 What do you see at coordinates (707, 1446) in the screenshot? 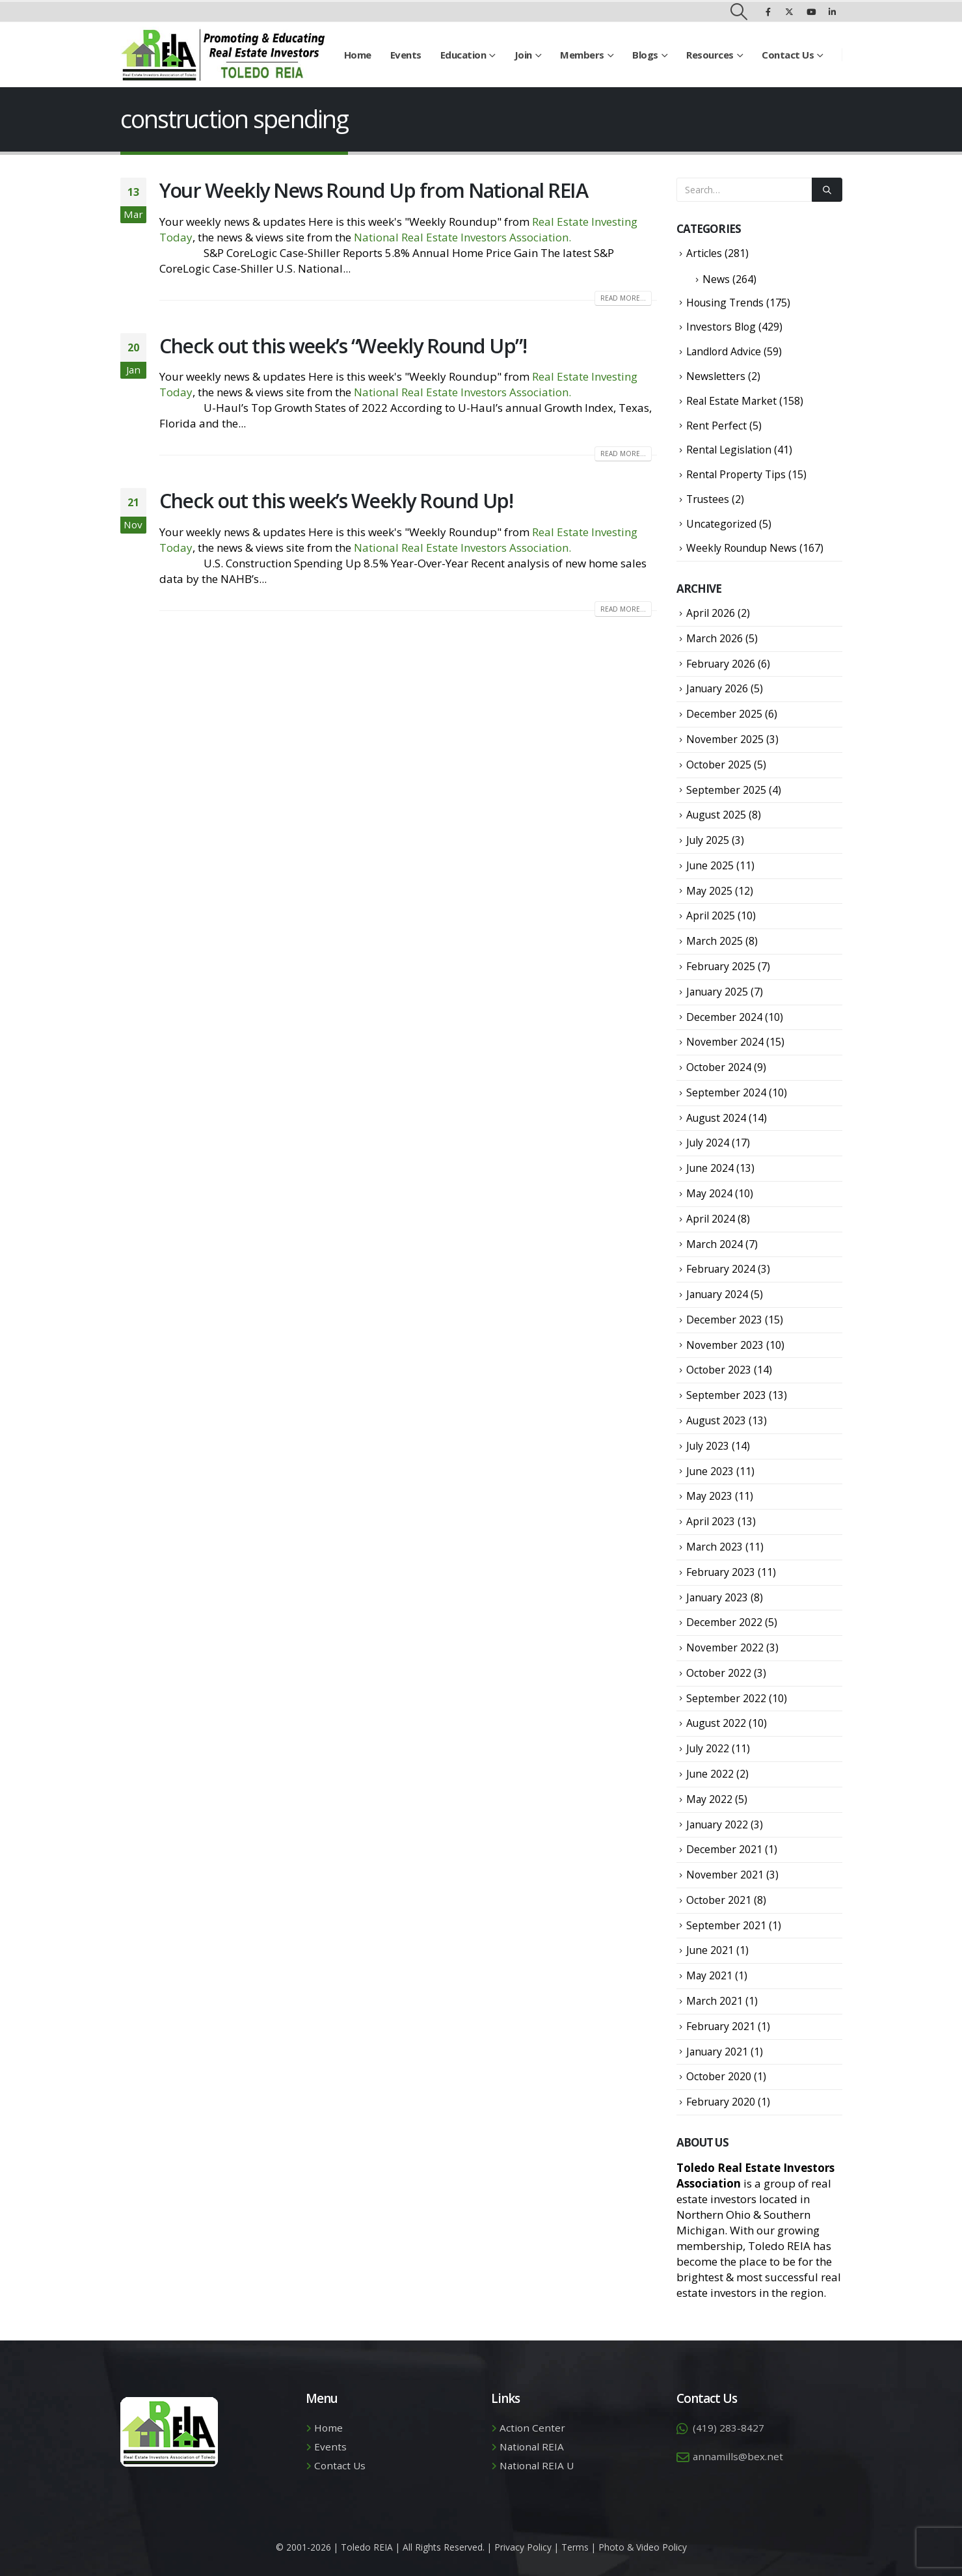
I see `July 2023` at bounding box center [707, 1446].